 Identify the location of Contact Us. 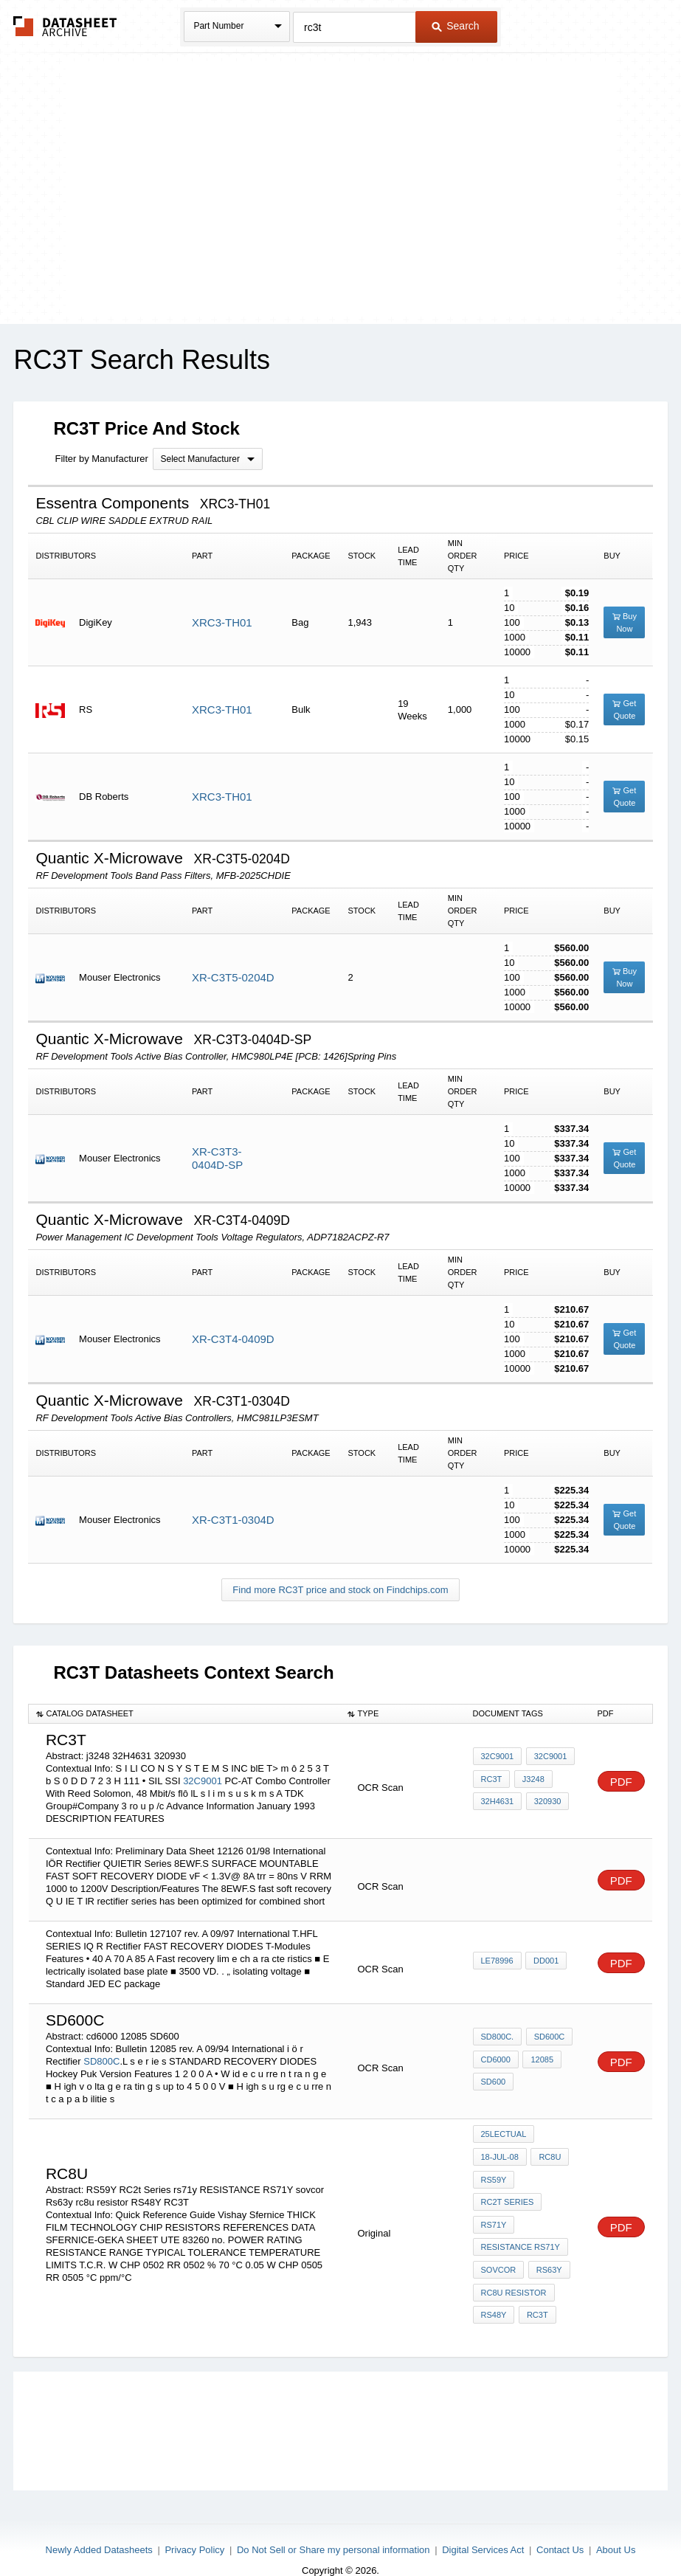
(560, 2526).